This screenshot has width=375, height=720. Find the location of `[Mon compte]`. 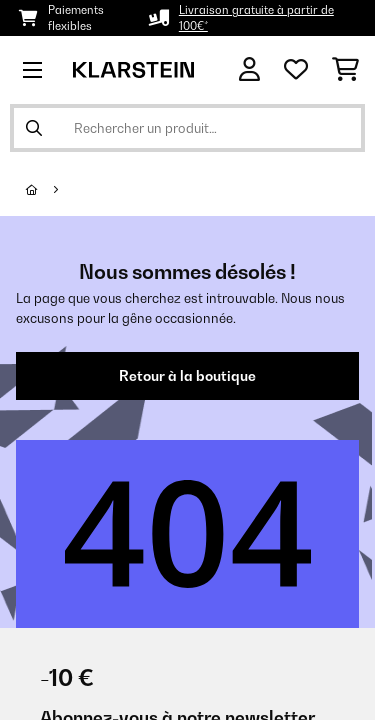

[Mon compte] is located at coordinates (249, 69).